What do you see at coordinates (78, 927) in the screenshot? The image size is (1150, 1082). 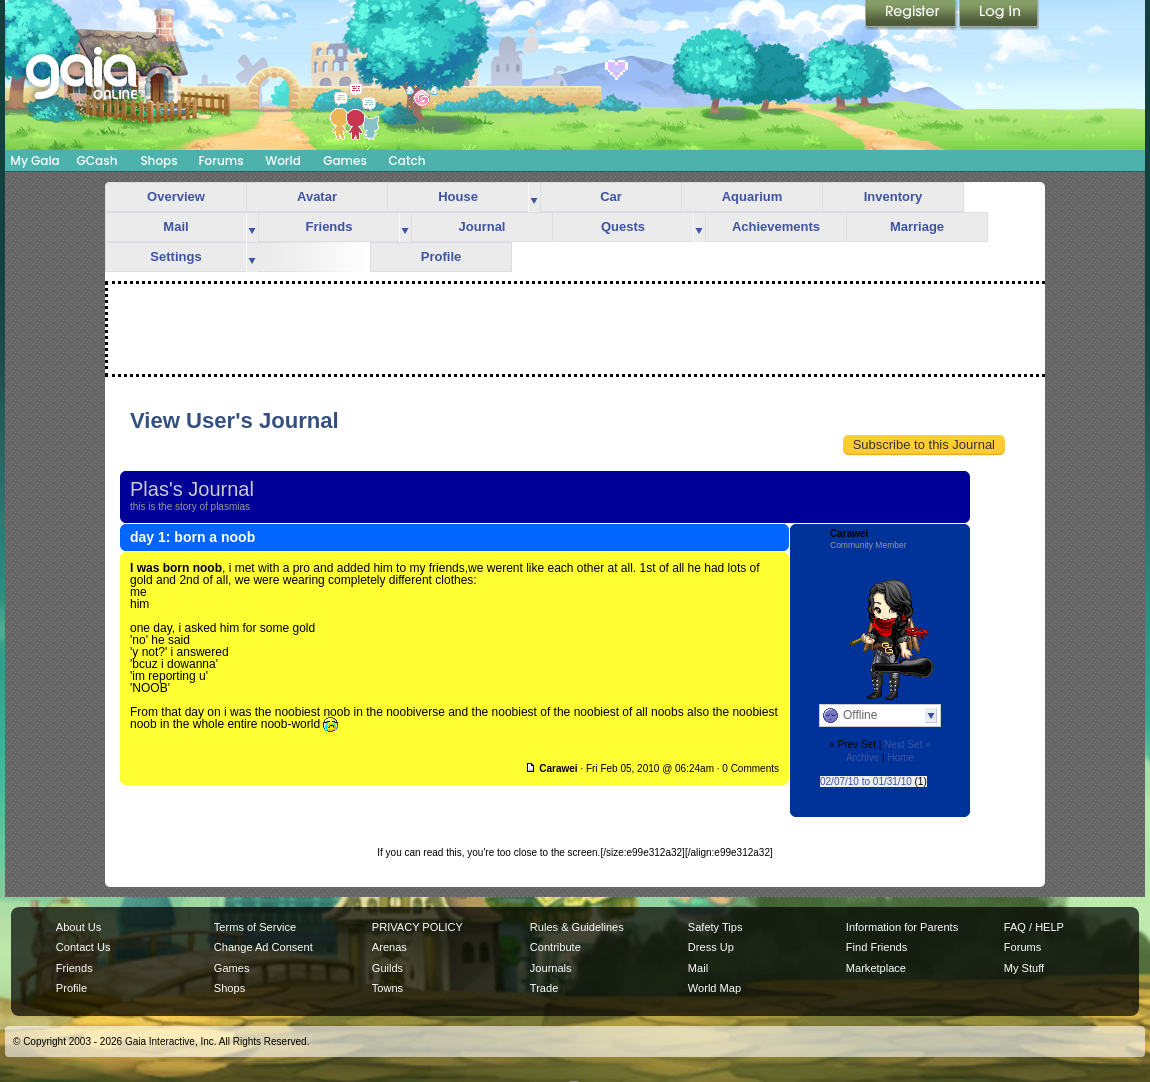 I see `About Us` at bounding box center [78, 927].